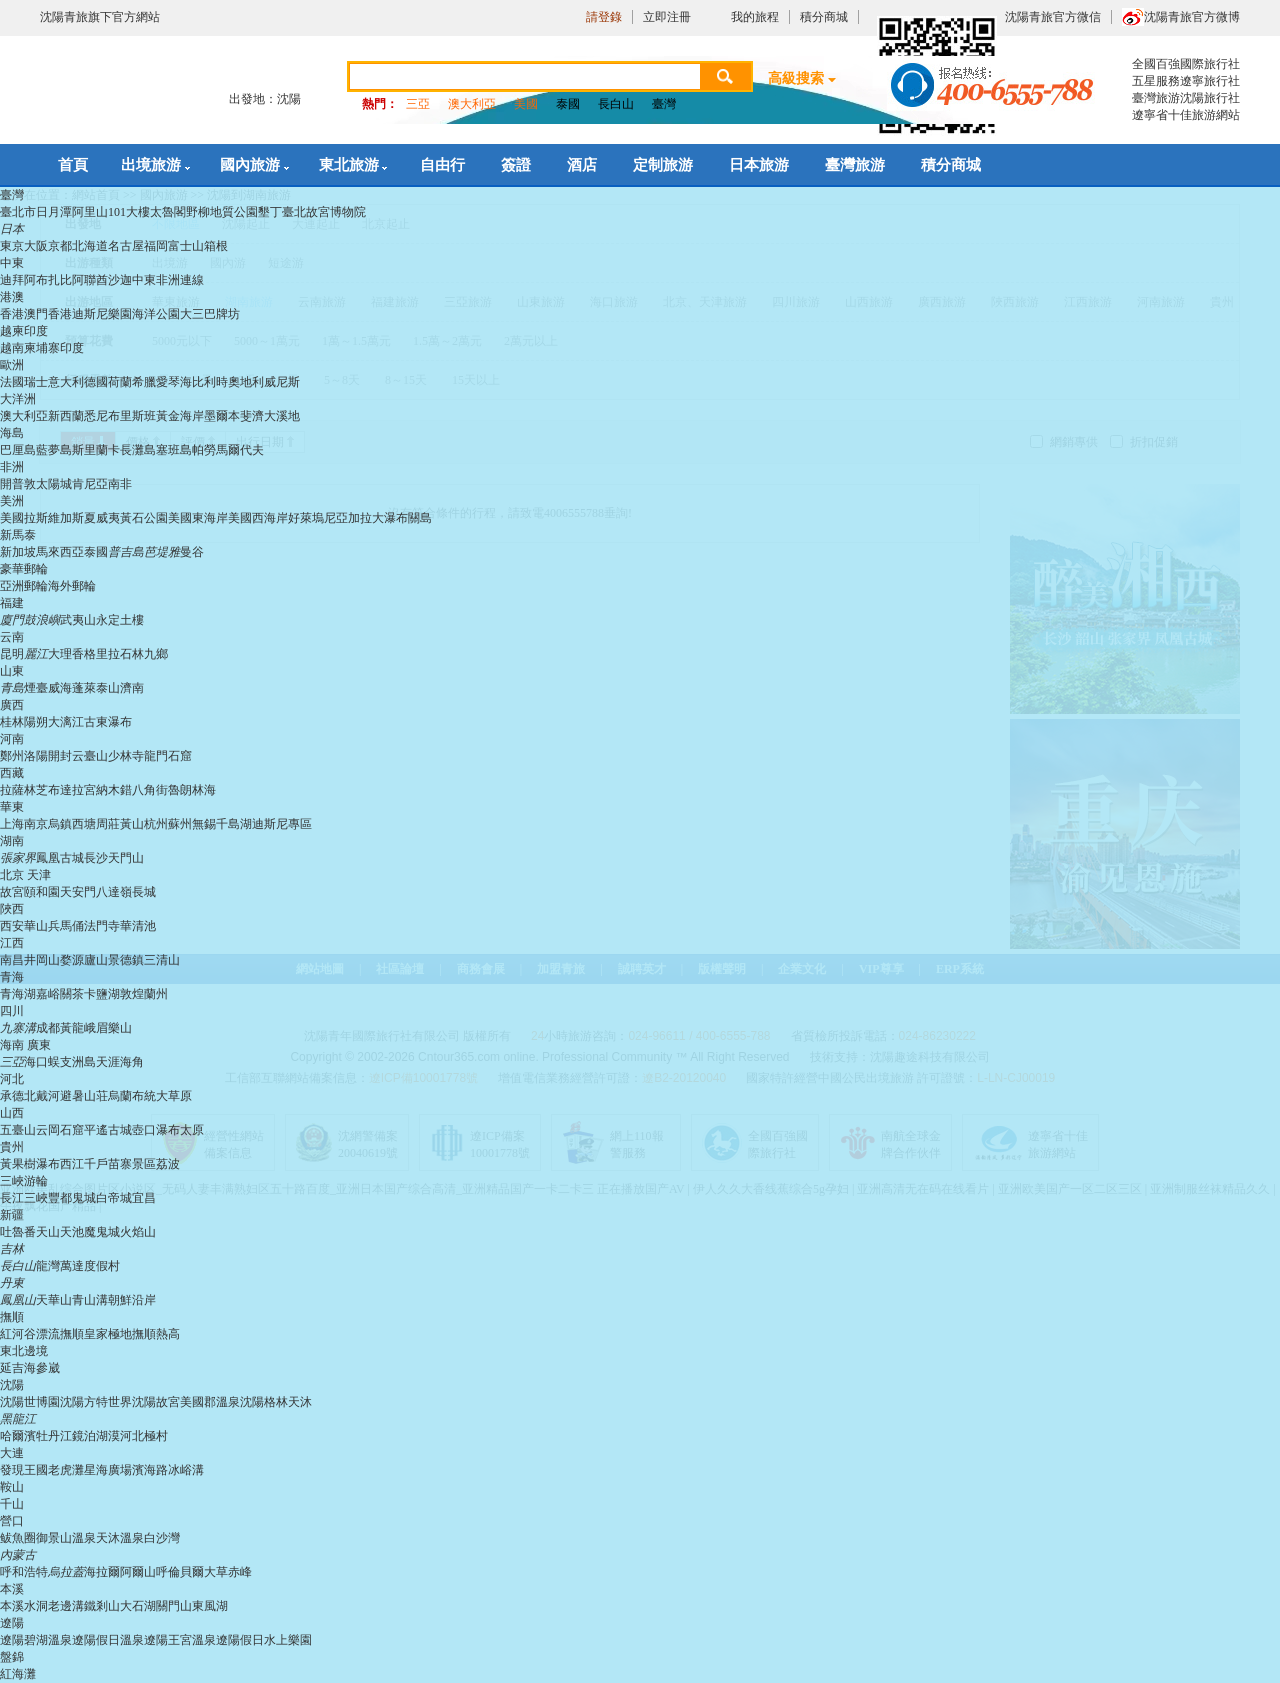  Describe the element at coordinates (24, 569) in the screenshot. I see `豪華郵輪` at that location.